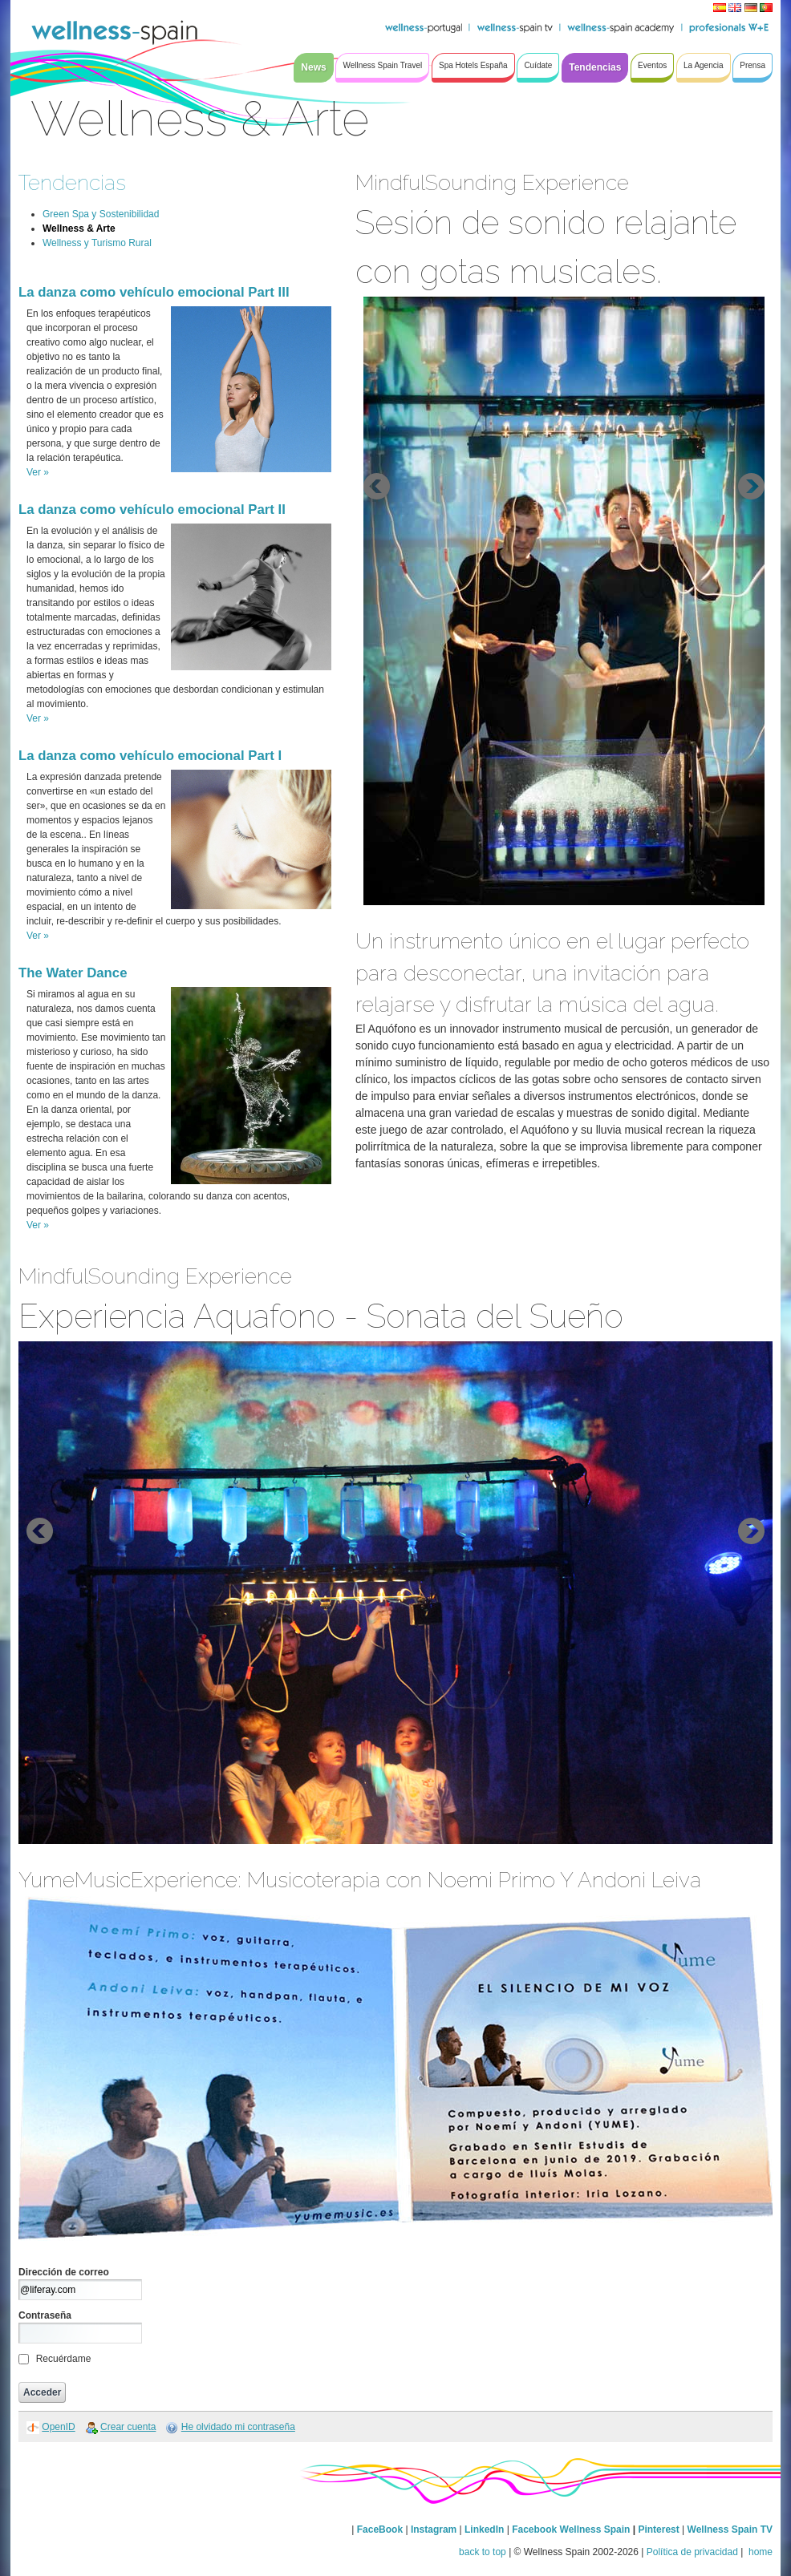  What do you see at coordinates (152, 509) in the screenshot?
I see `La danza como vehículo emocional Part II` at bounding box center [152, 509].